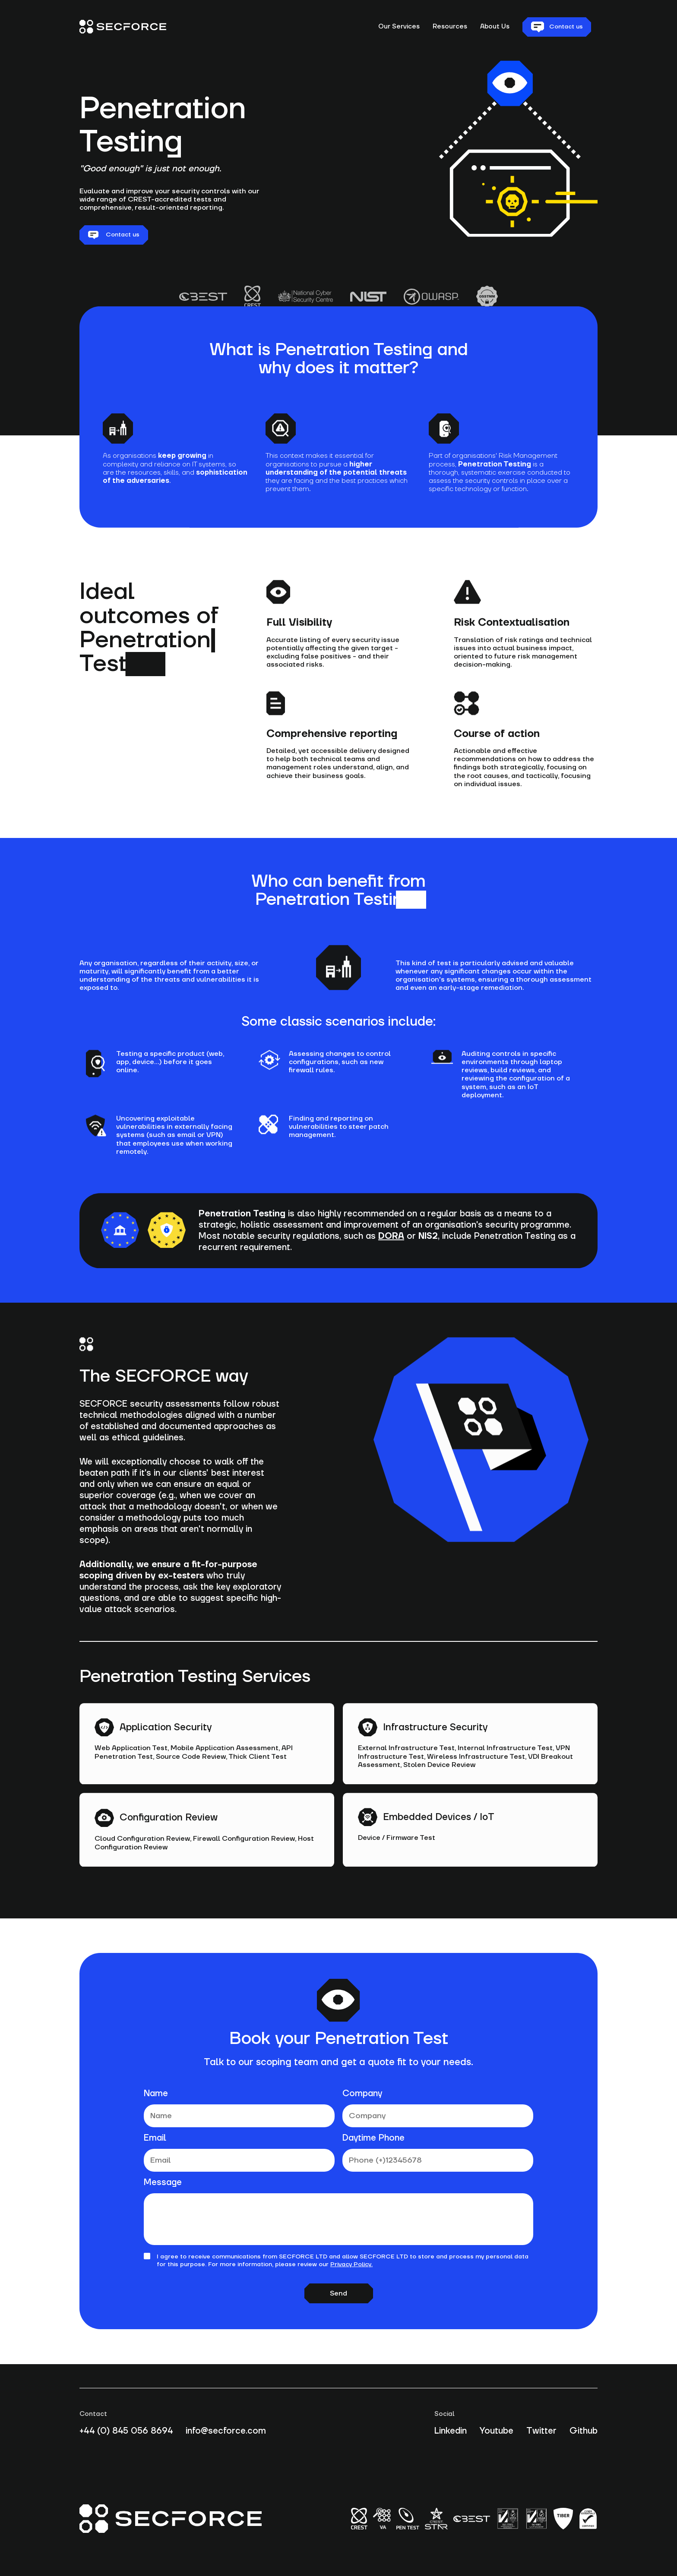 This screenshot has height=2576, width=677. Describe the element at coordinates (399, 26) in the screenshot. I see `Our Services` at that location.